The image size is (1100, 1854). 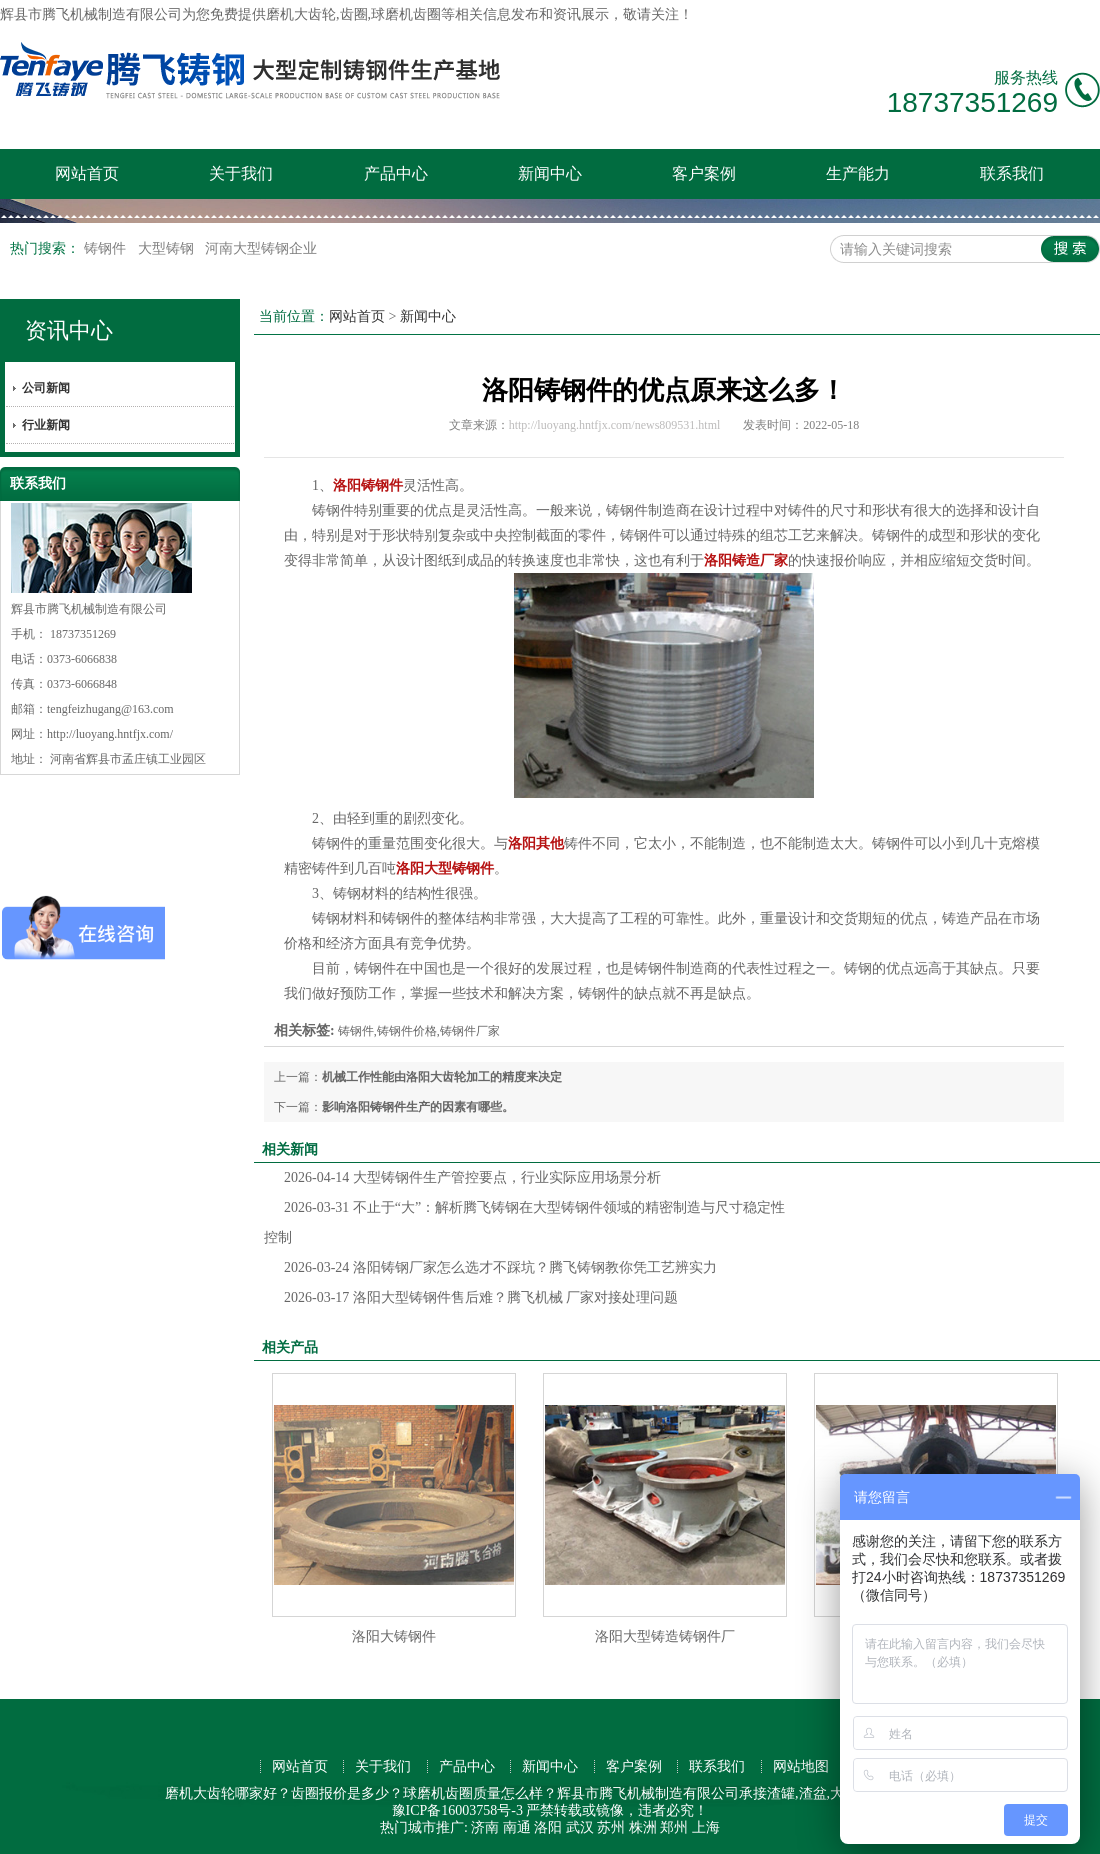 What do you see at coordinates (550, 173) in the screenshot?
I see `新闻中心` at bounding box center [550, 173].